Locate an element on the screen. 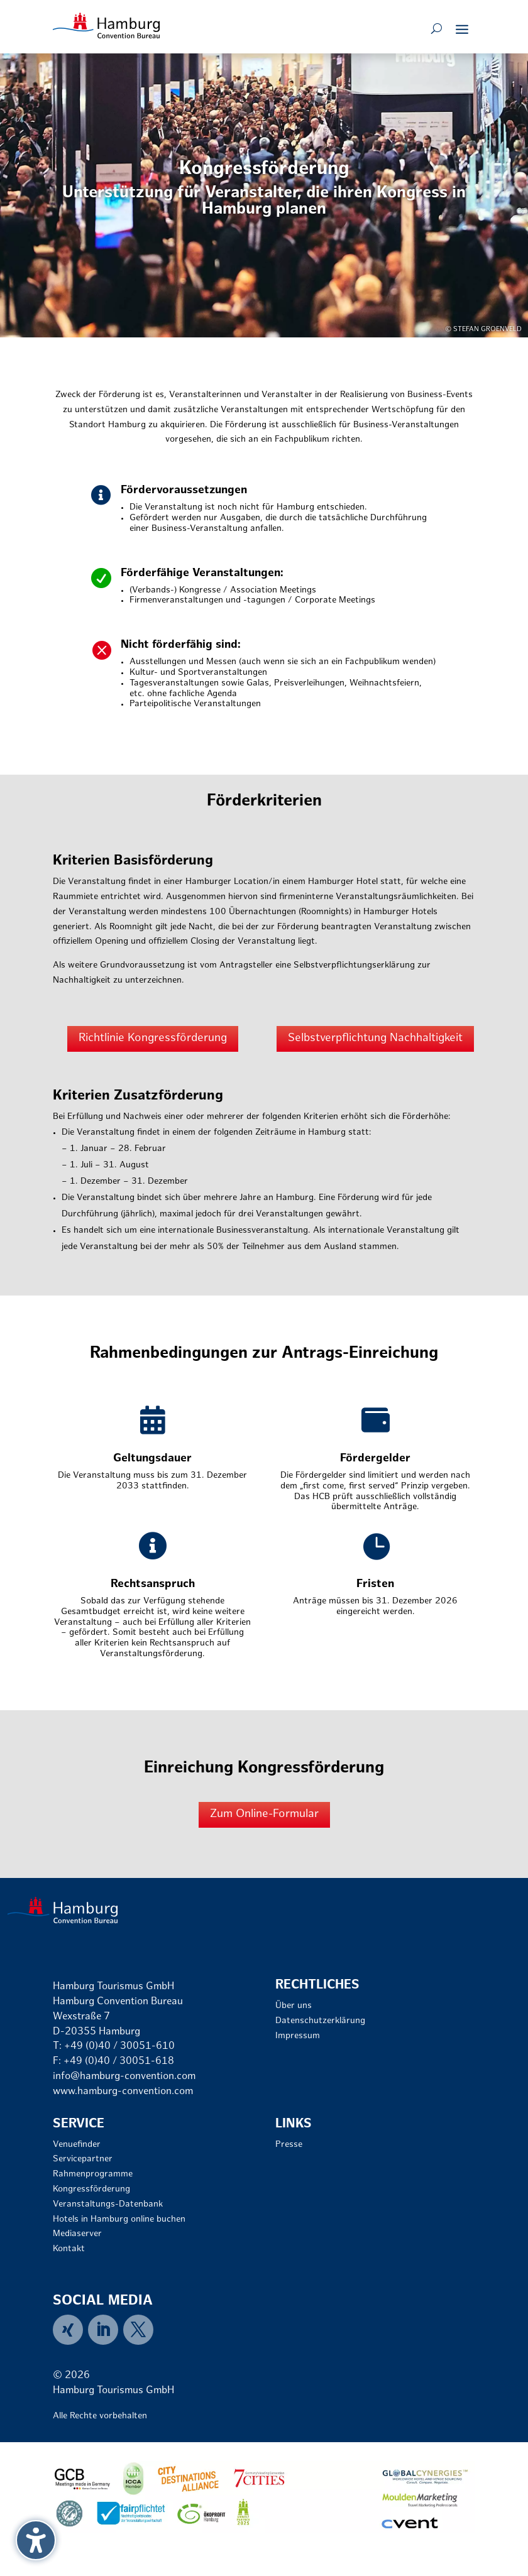 The image size is (528, 2576). [menuitem] is located at coordinates (70, 2330).